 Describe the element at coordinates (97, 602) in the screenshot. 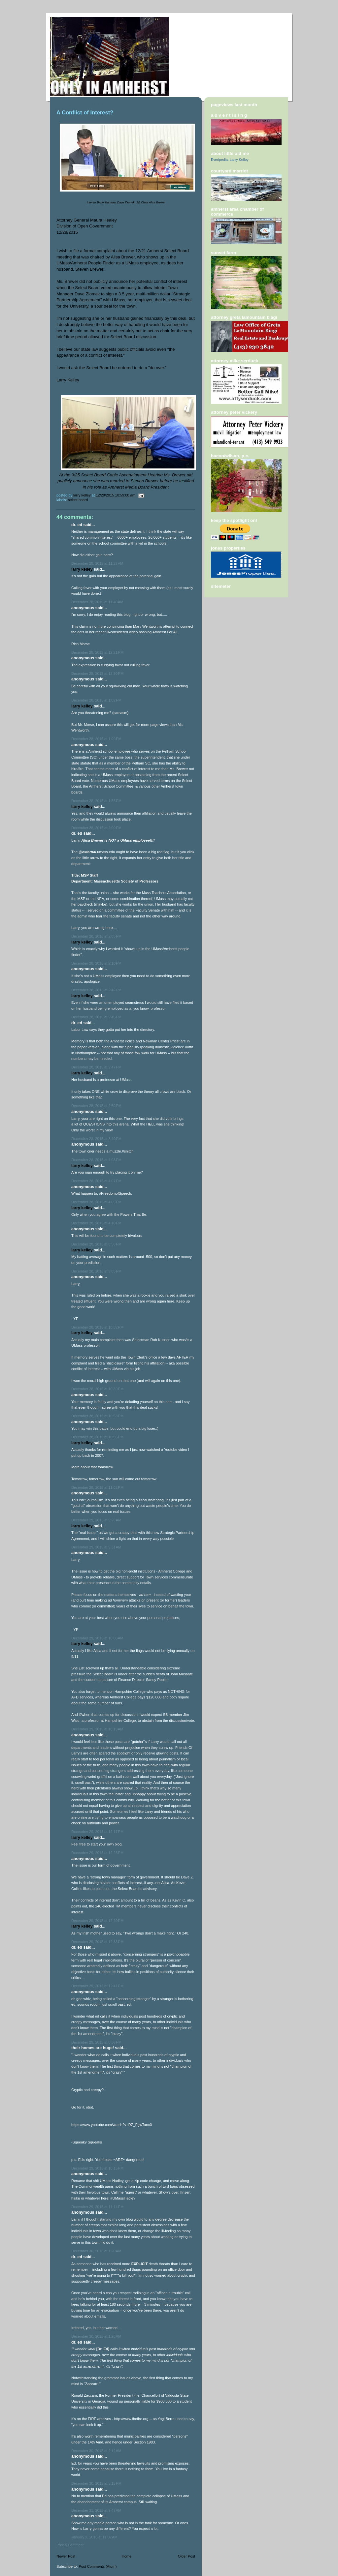

I see `December 28, 2015 at 11:40 AM` at that location.